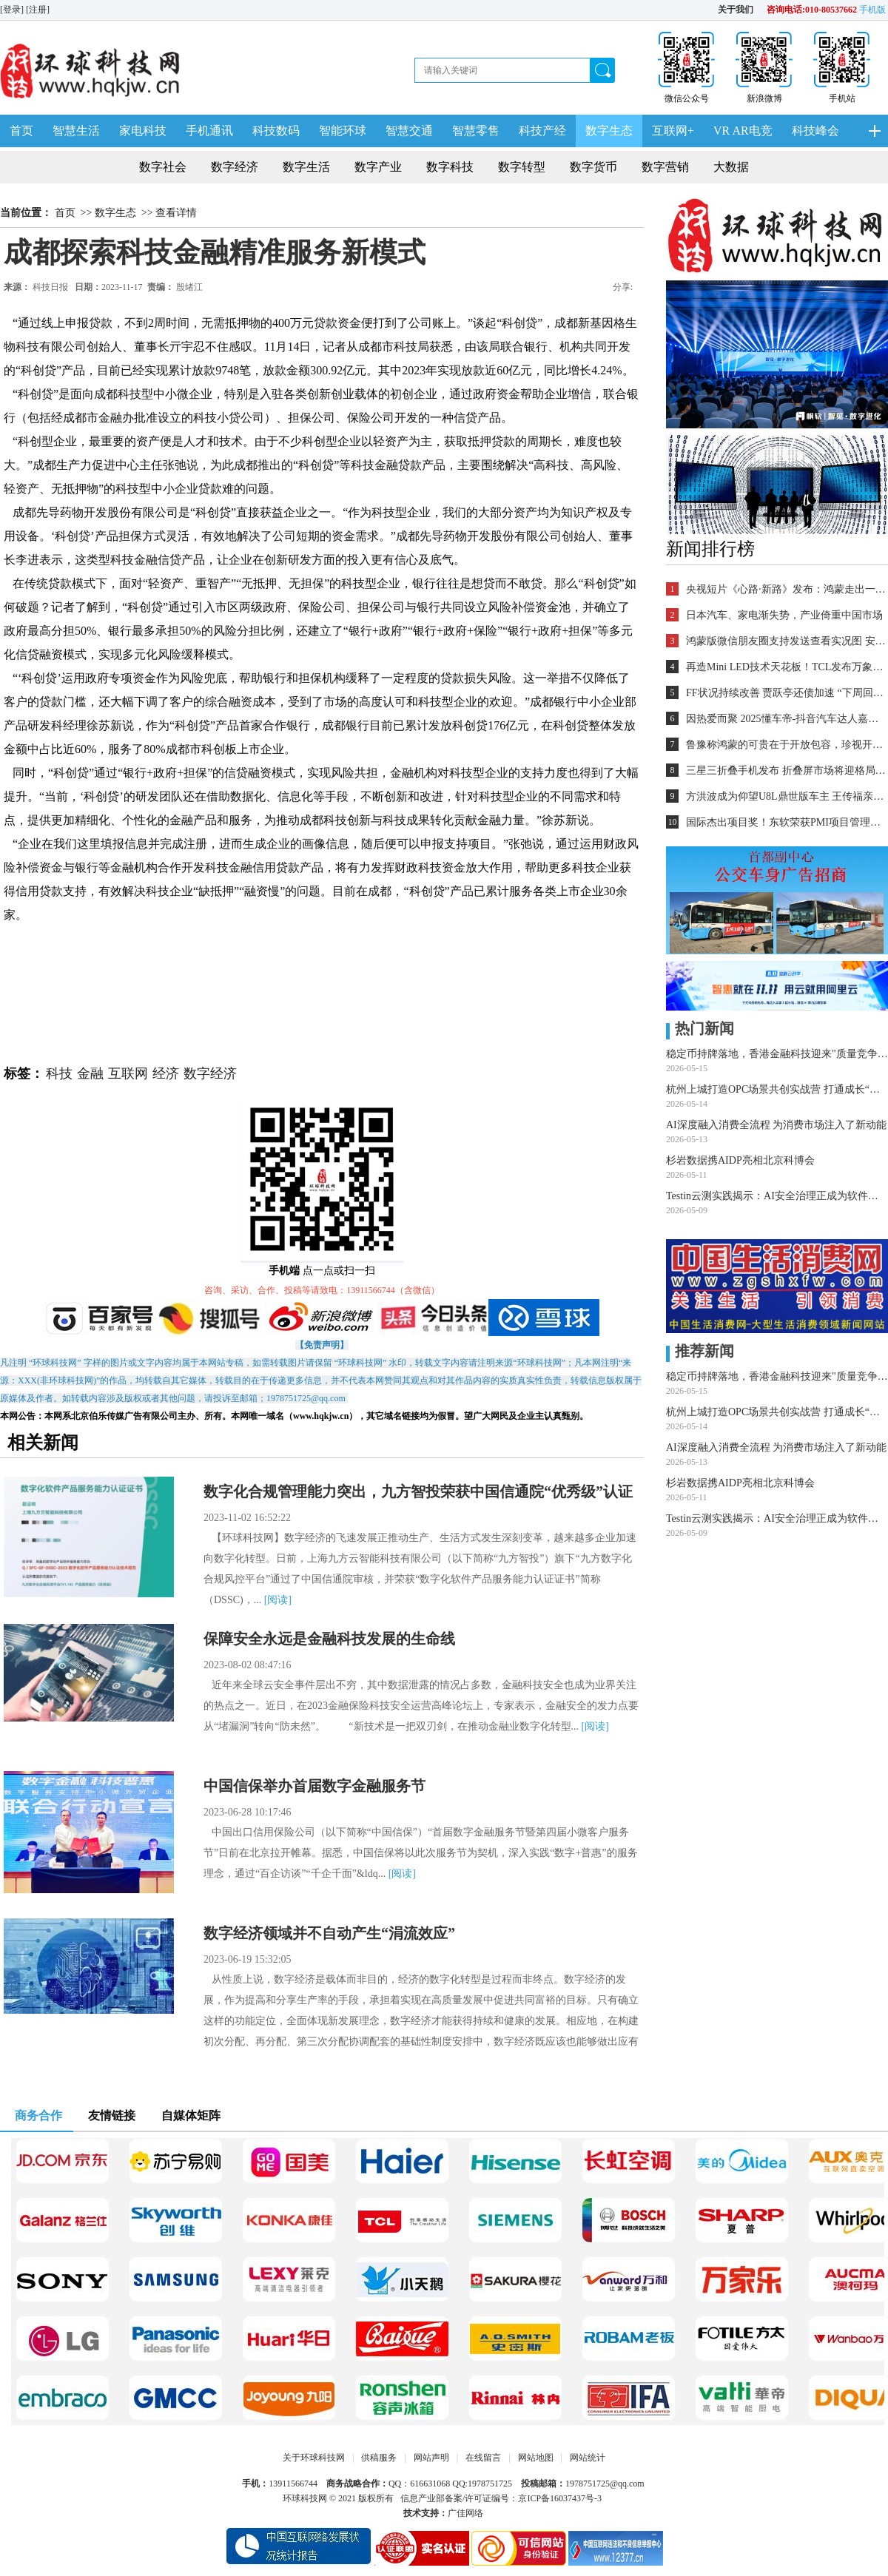 Image resolution: width=888 pixels, height=2576 pixels. What do you see at coordinates (483, 2457) in the screenshot?
I see `在线留言` at bounding box center [483, 2457].